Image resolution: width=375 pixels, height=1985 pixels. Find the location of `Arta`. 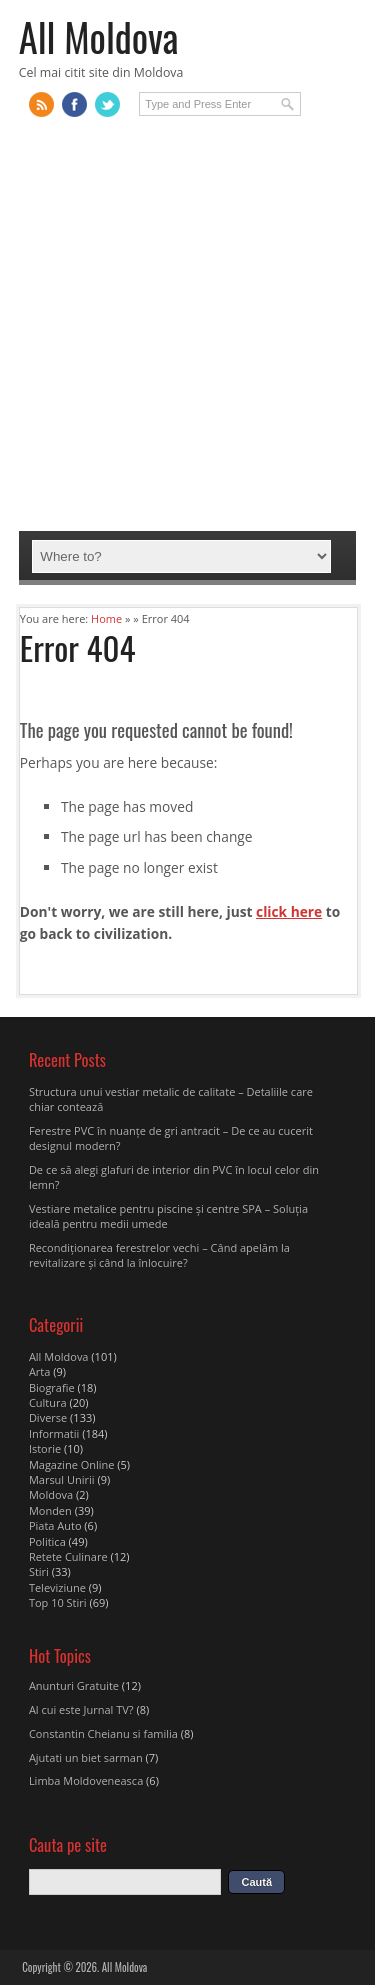

Arta is located at coordinates (39, 1371).